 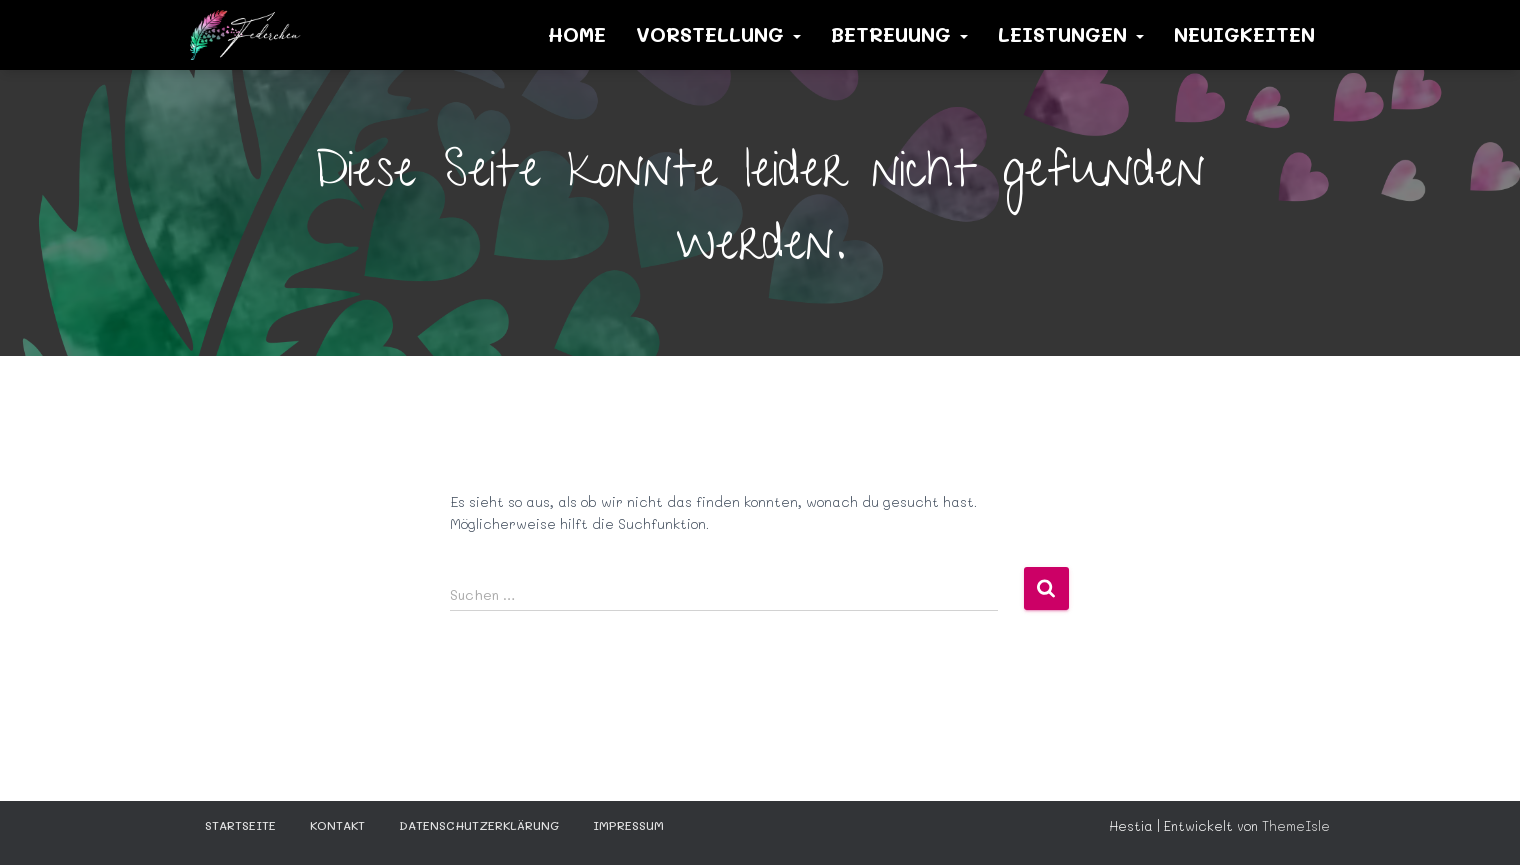 What do you see at coordinates (899, 34) in the screenshot?
I see `Betreuung` at bounding box center [899, 34].